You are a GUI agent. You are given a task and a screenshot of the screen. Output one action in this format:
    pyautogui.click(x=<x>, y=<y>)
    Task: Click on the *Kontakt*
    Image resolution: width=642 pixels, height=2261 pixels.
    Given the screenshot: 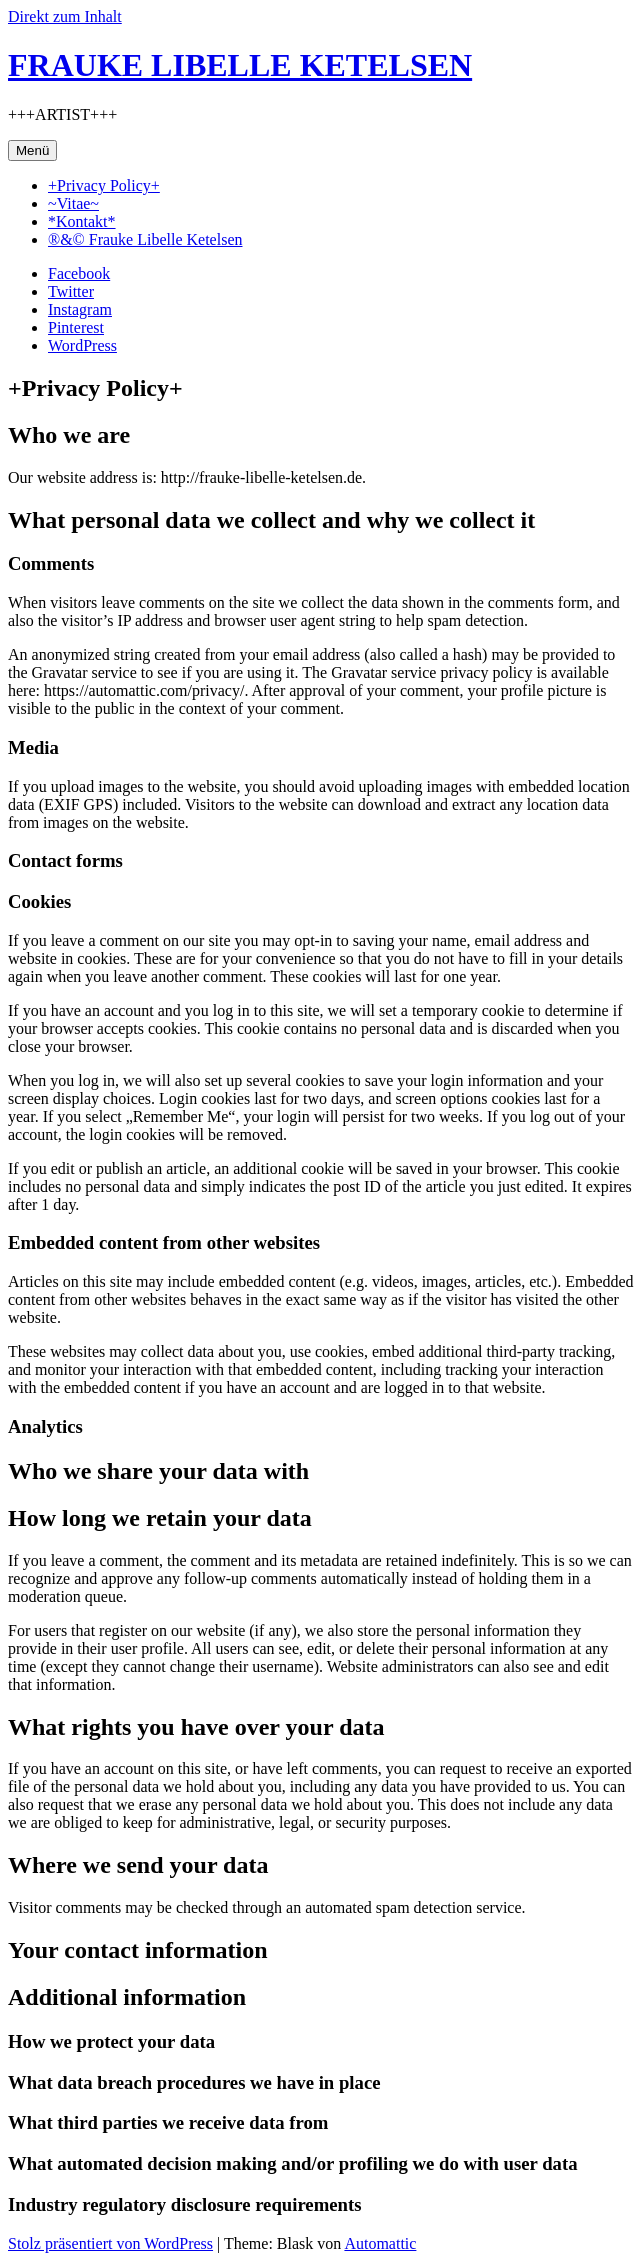 What is the action you would take?
    pyautogui.click(x=82, y=221)
    